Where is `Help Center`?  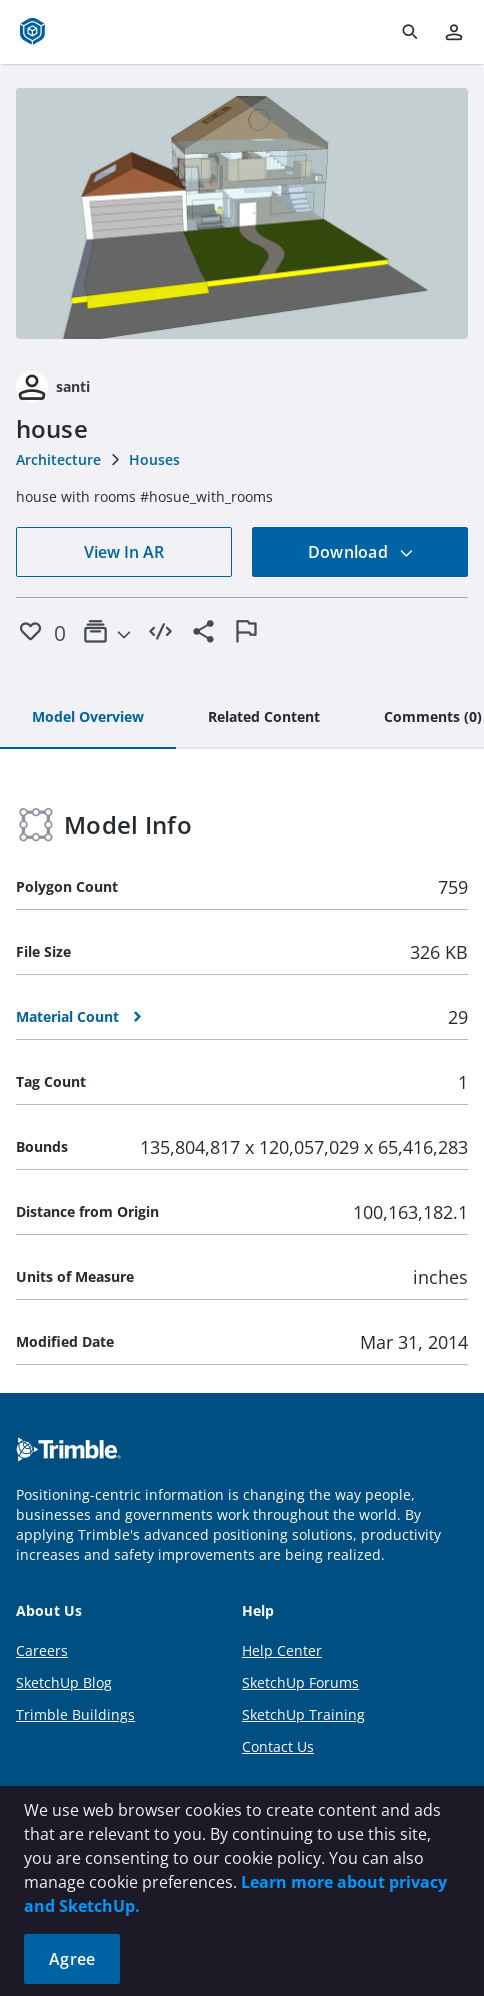
Help Center is located at coordinates (282, 1650).